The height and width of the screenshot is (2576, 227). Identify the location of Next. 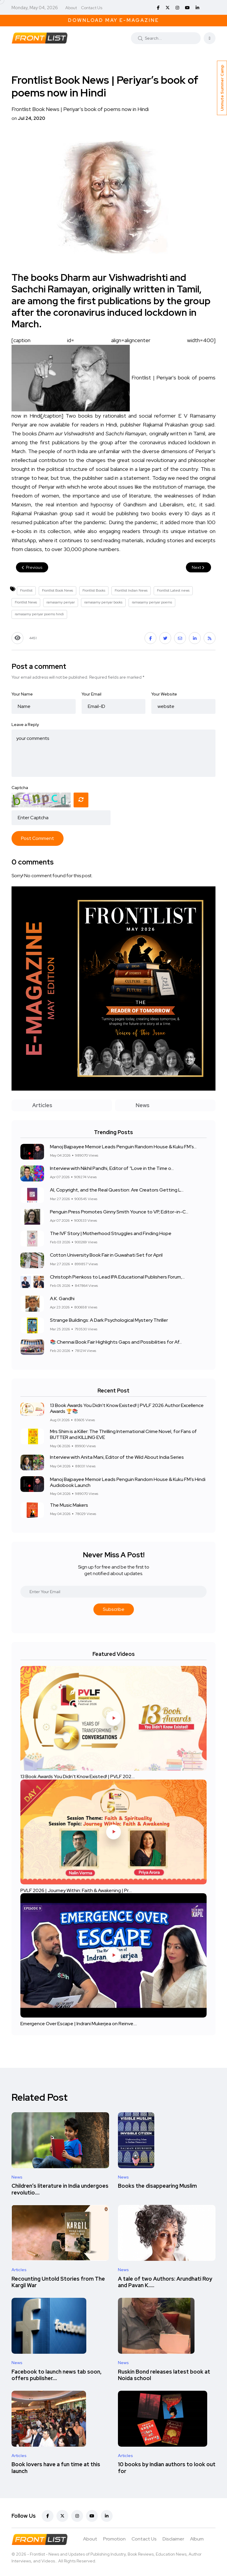
(198, 567).